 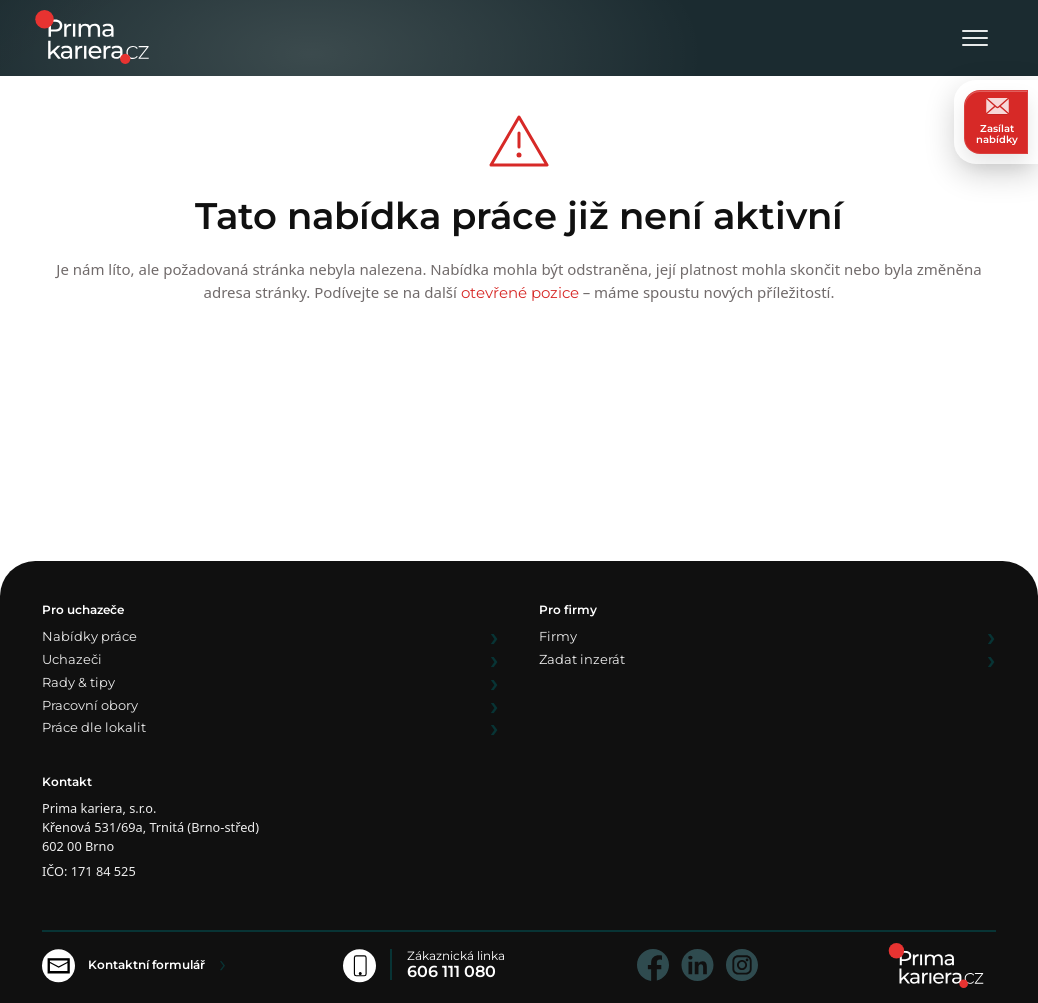 What do you see at coordinates (936, 965) in the screenshot?
I see `[homepage]` at bounding box center [936, 965].